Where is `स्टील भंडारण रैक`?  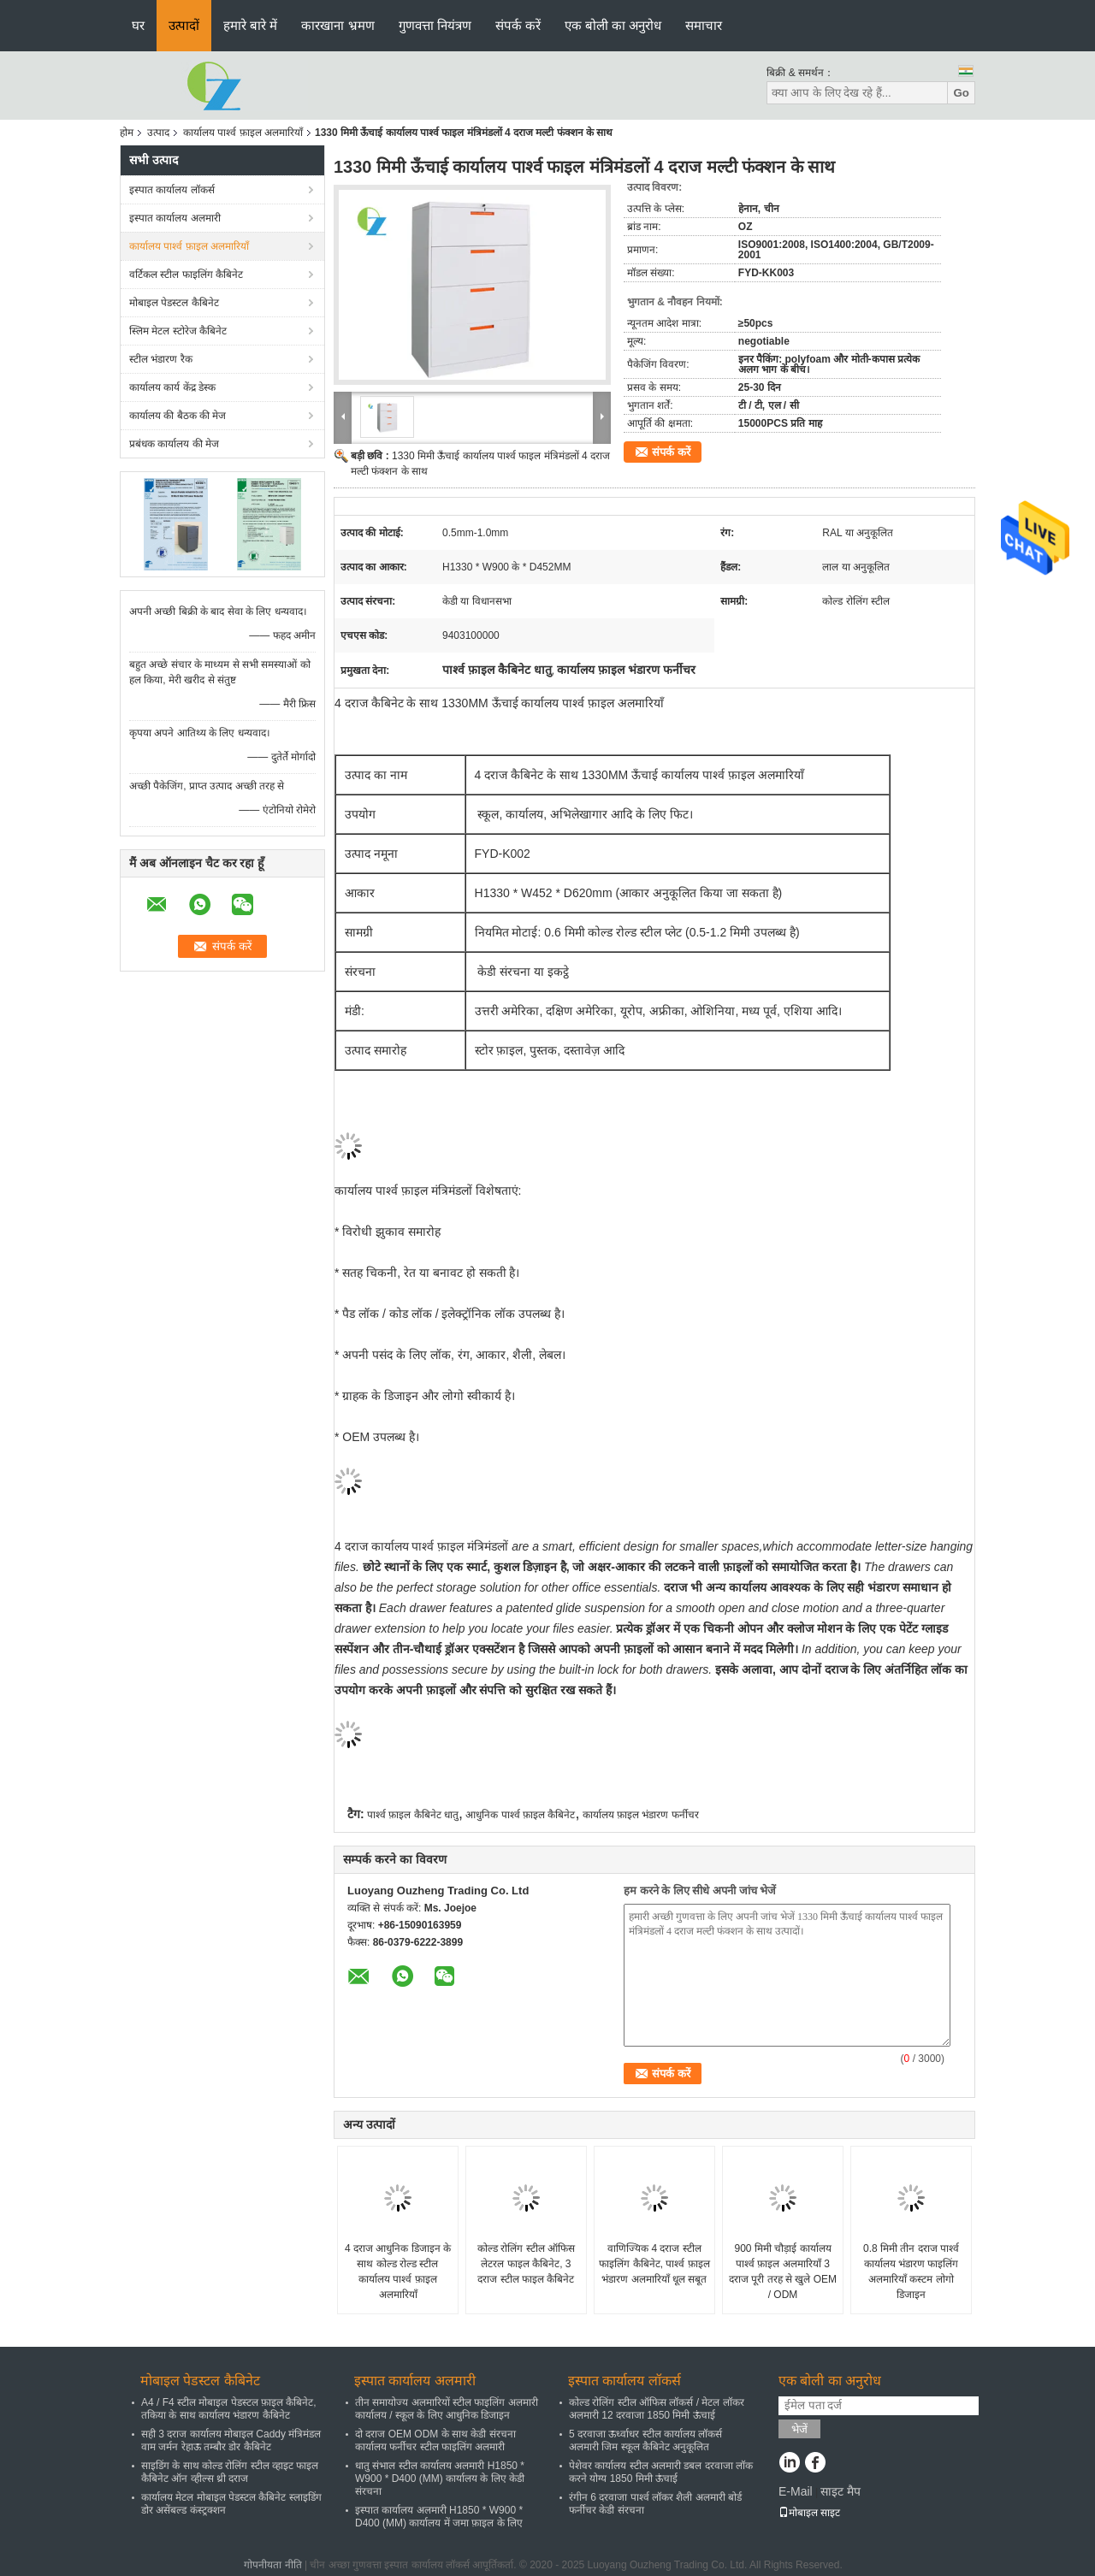
स्टील भंडारण रैक is located at coordinates (160, 359).